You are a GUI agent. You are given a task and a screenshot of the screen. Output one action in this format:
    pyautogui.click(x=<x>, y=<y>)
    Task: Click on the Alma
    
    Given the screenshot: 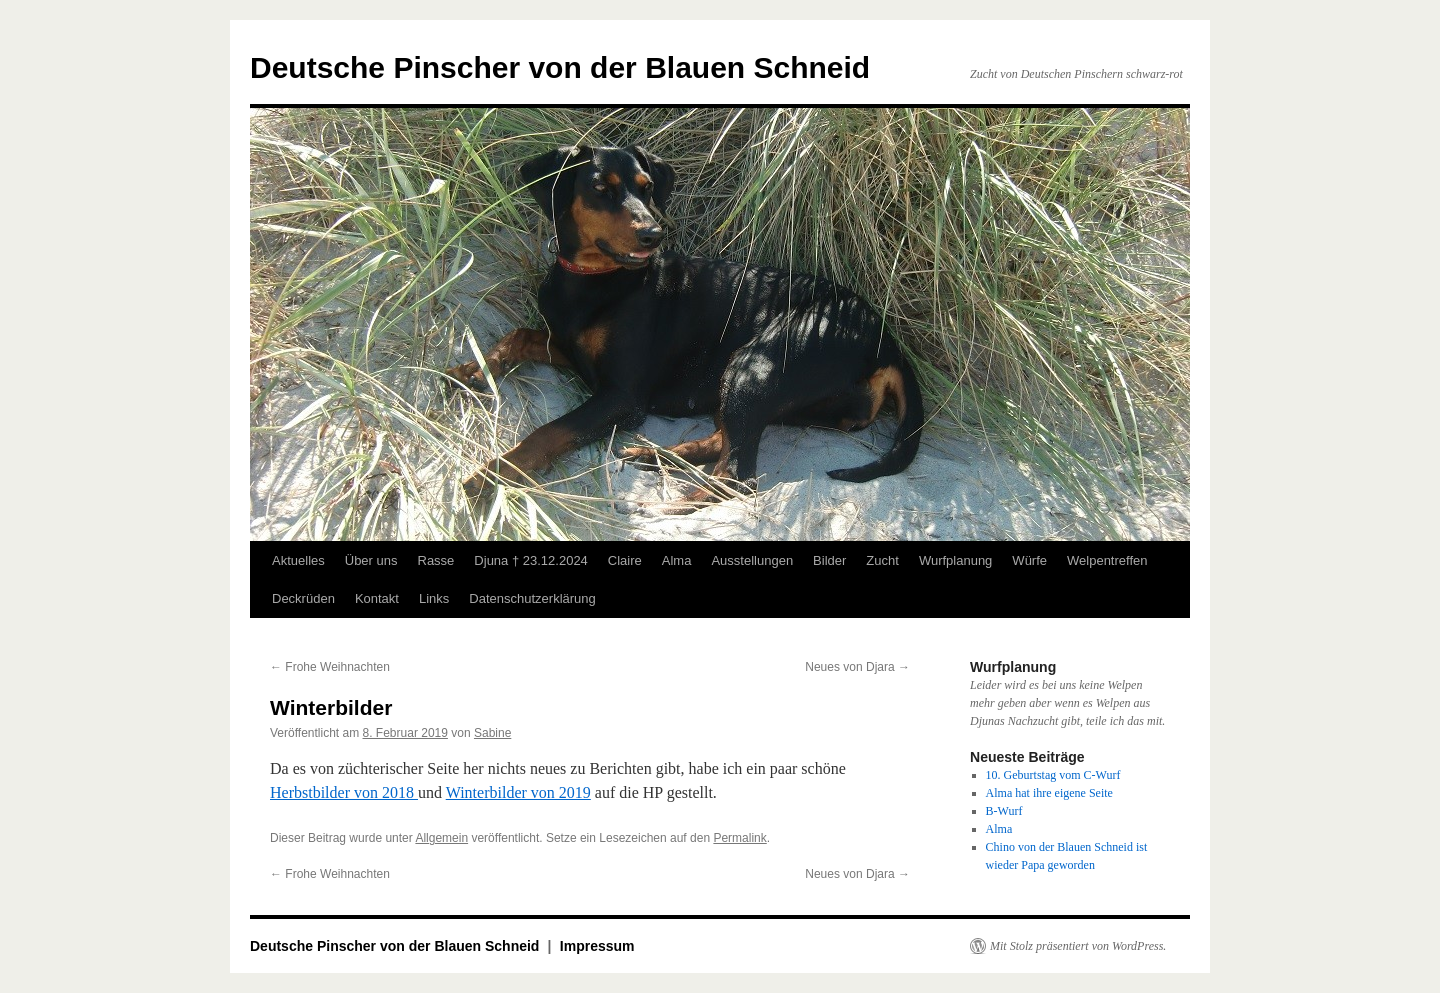 What is the action you would take?
    pyautogui.click(x=677, y=560)
    